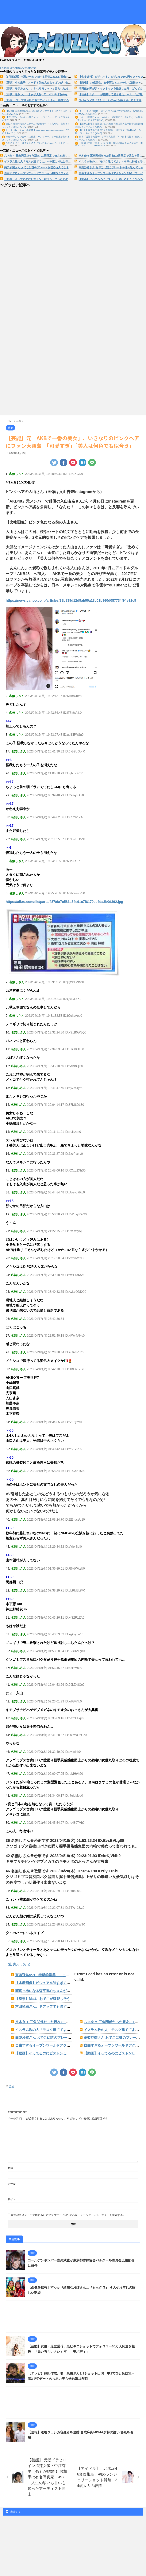 The width and height of the screenshot is (146, 2576). Describe the element at coordinates (38, 76) in the screenshot. I see `【5月第5週】今週の一枚で抜ける新着二次エロ画像 Part1` at that location.